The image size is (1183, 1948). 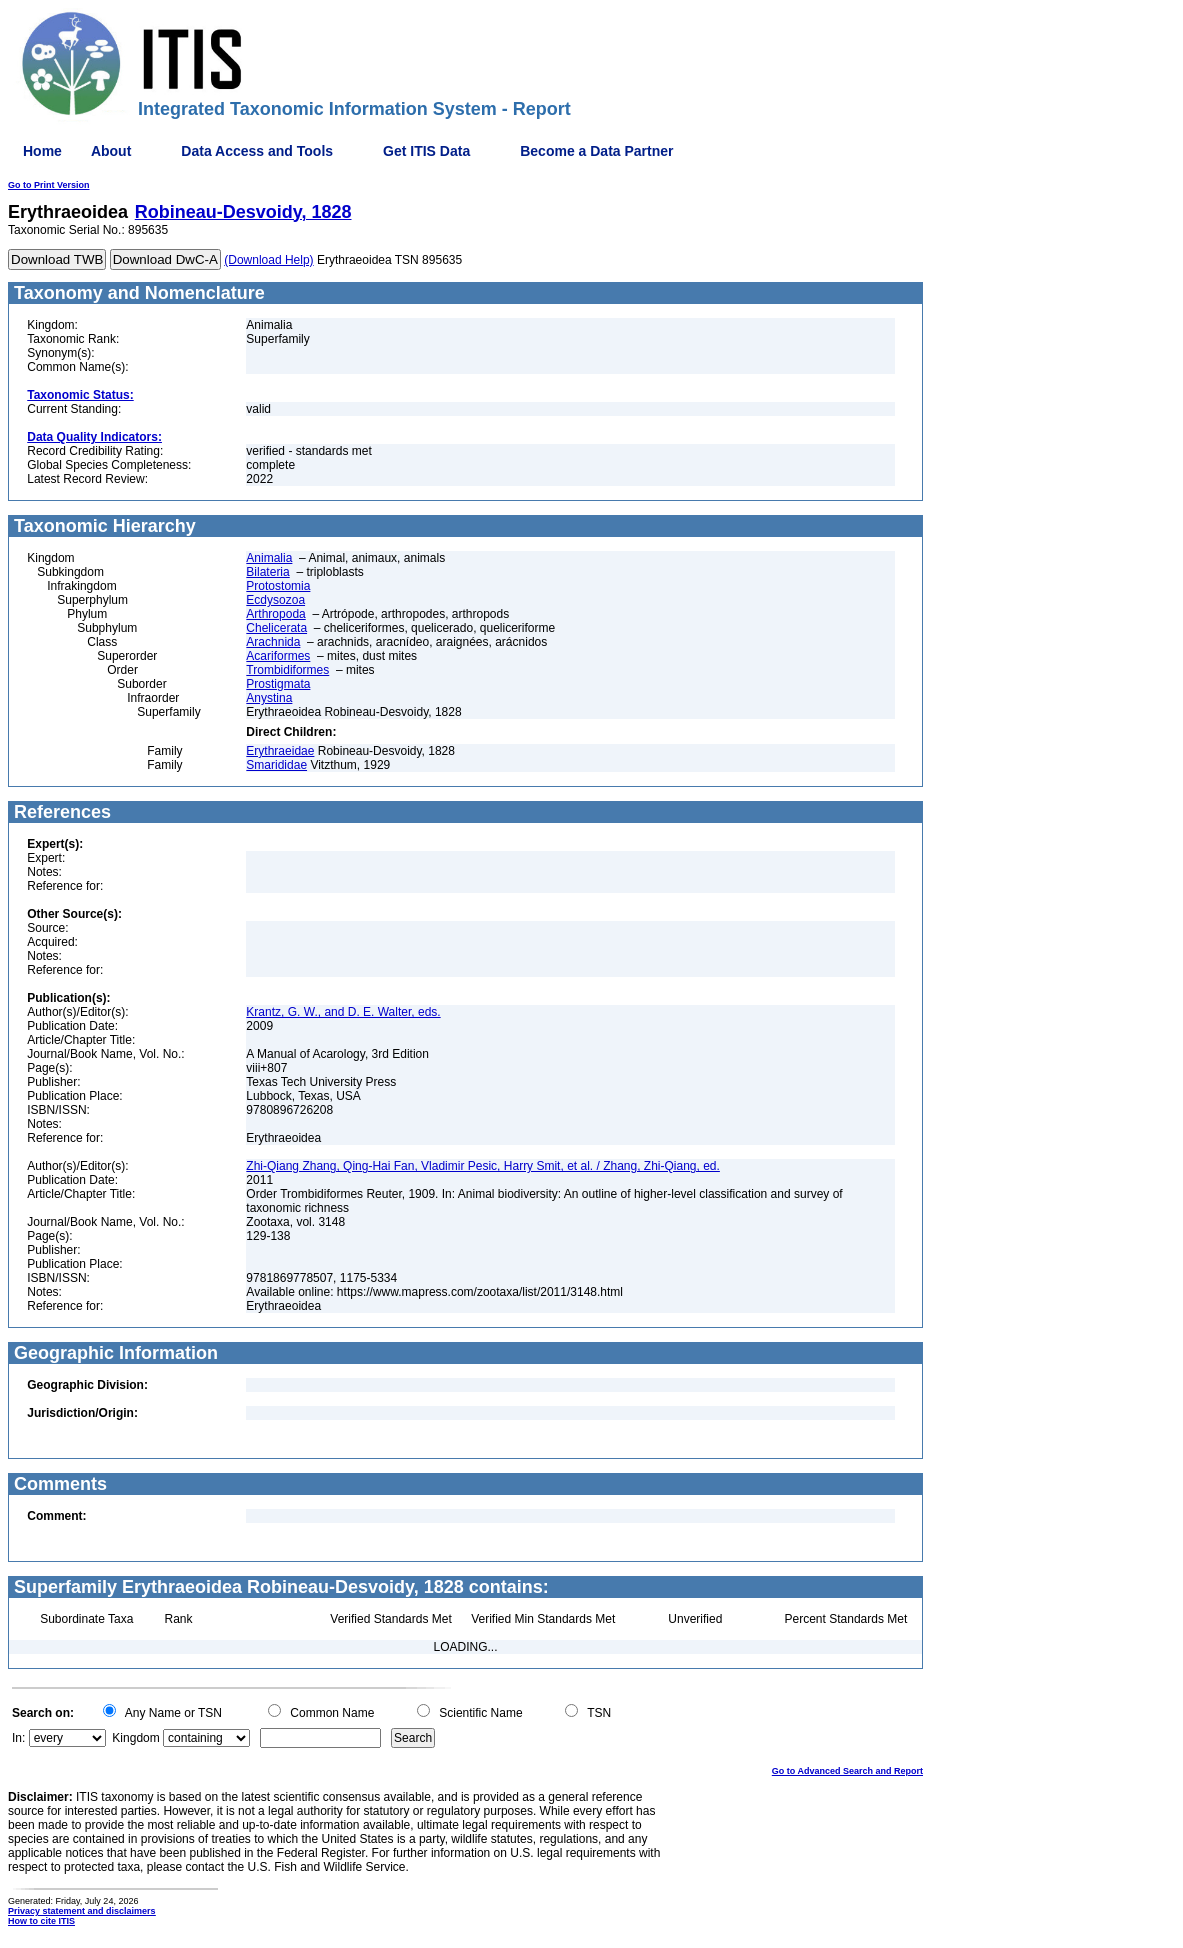 What do you see at coordinates (276, 628) in the screenshot?
I see `Chelicerata` at bounding box center [276, 628].